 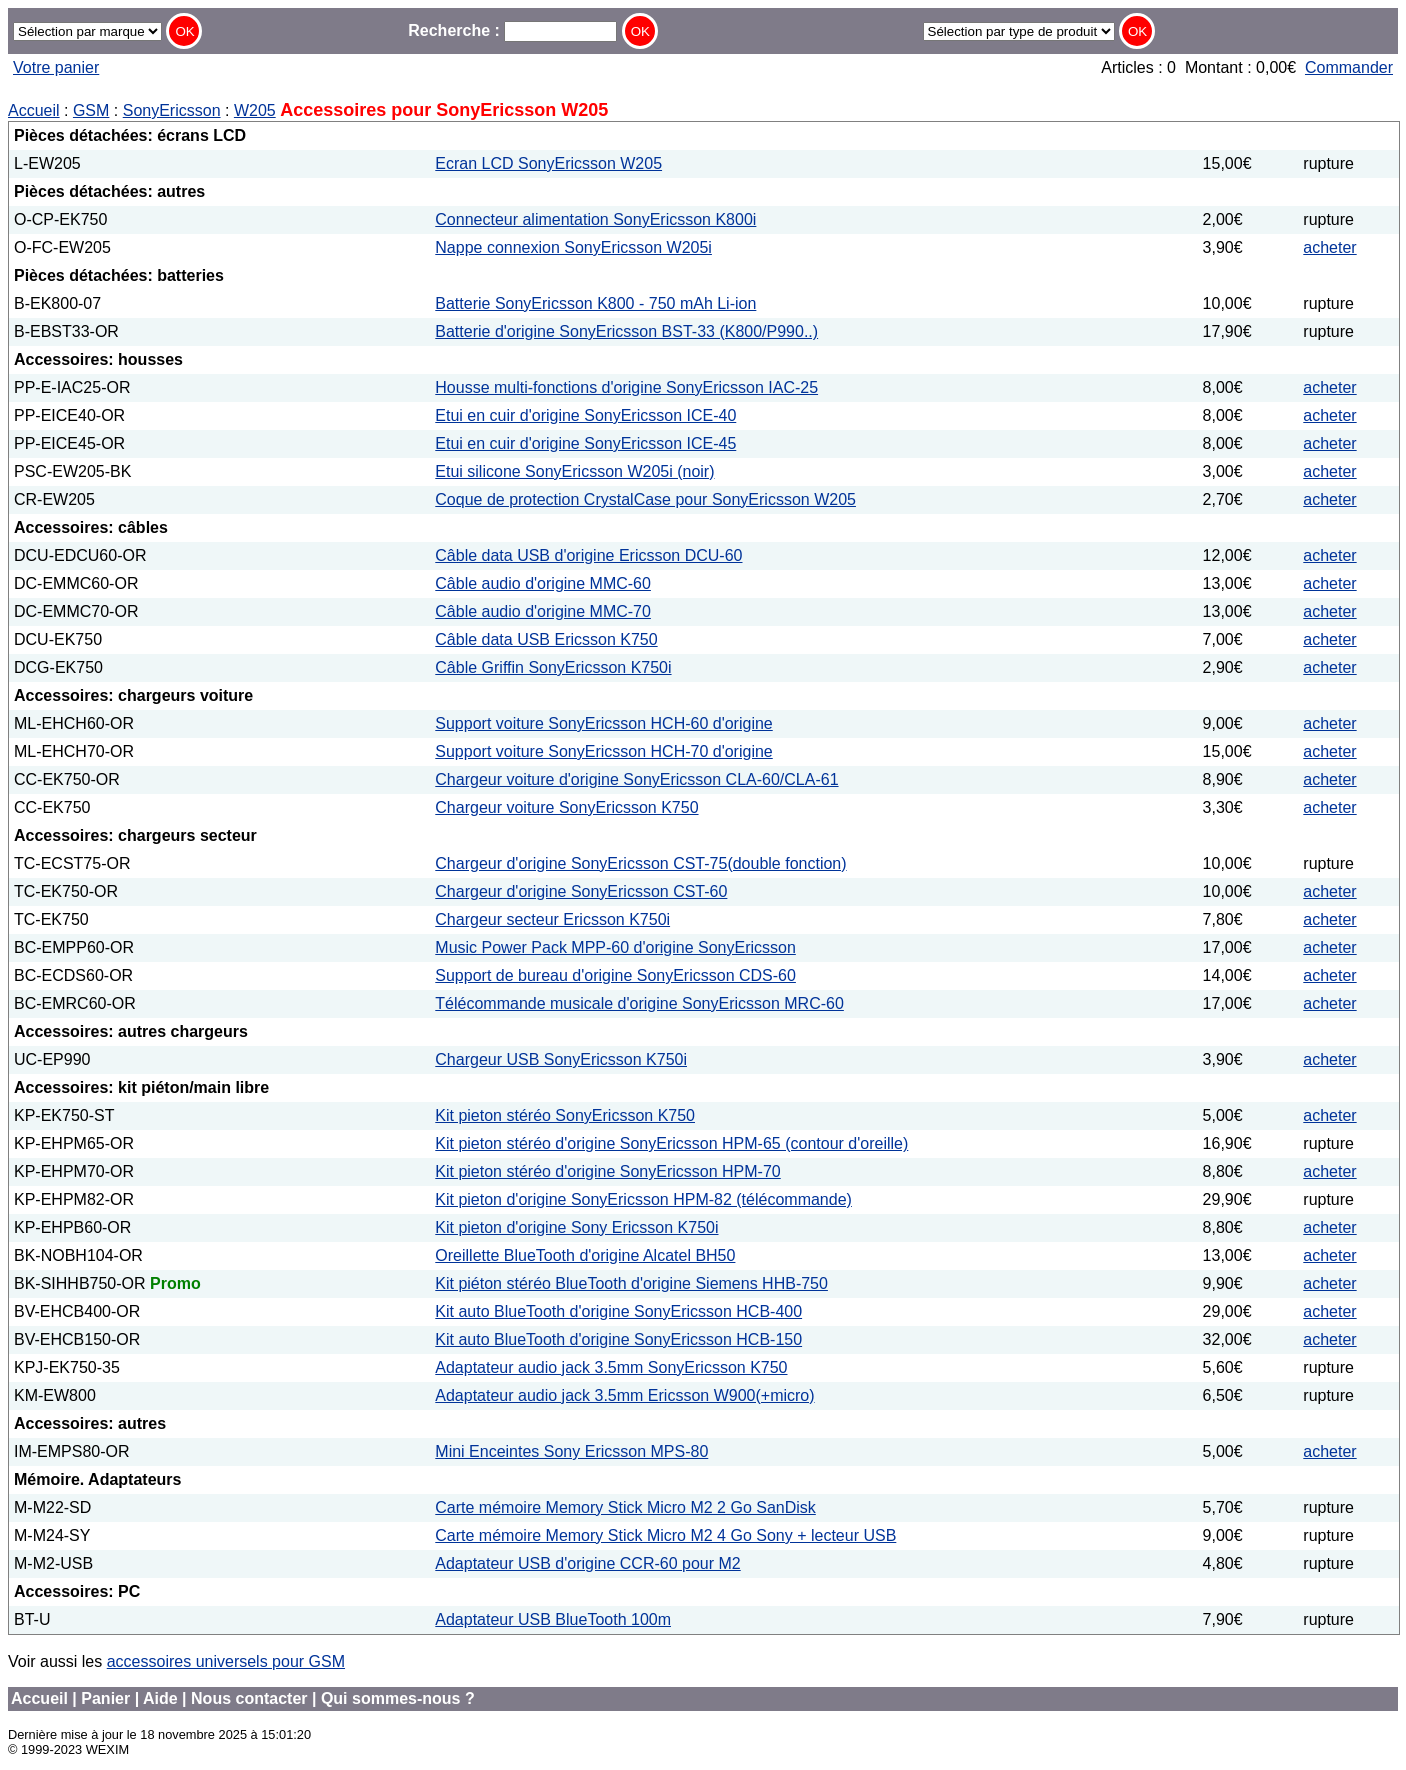 I want to click on Commander, so click(x=1349, y=67).